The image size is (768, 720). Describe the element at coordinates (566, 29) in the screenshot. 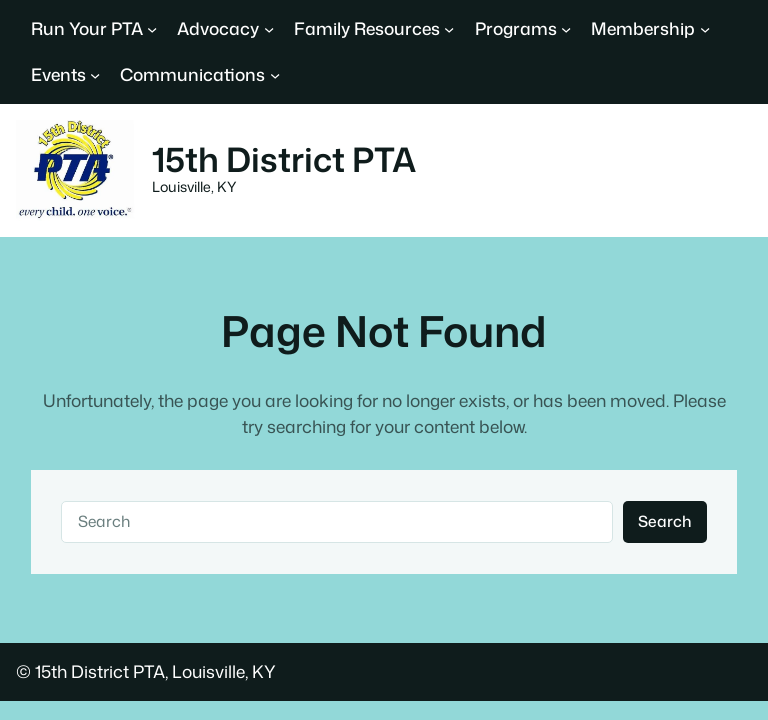

I see `[Programs submenu]` at that location.